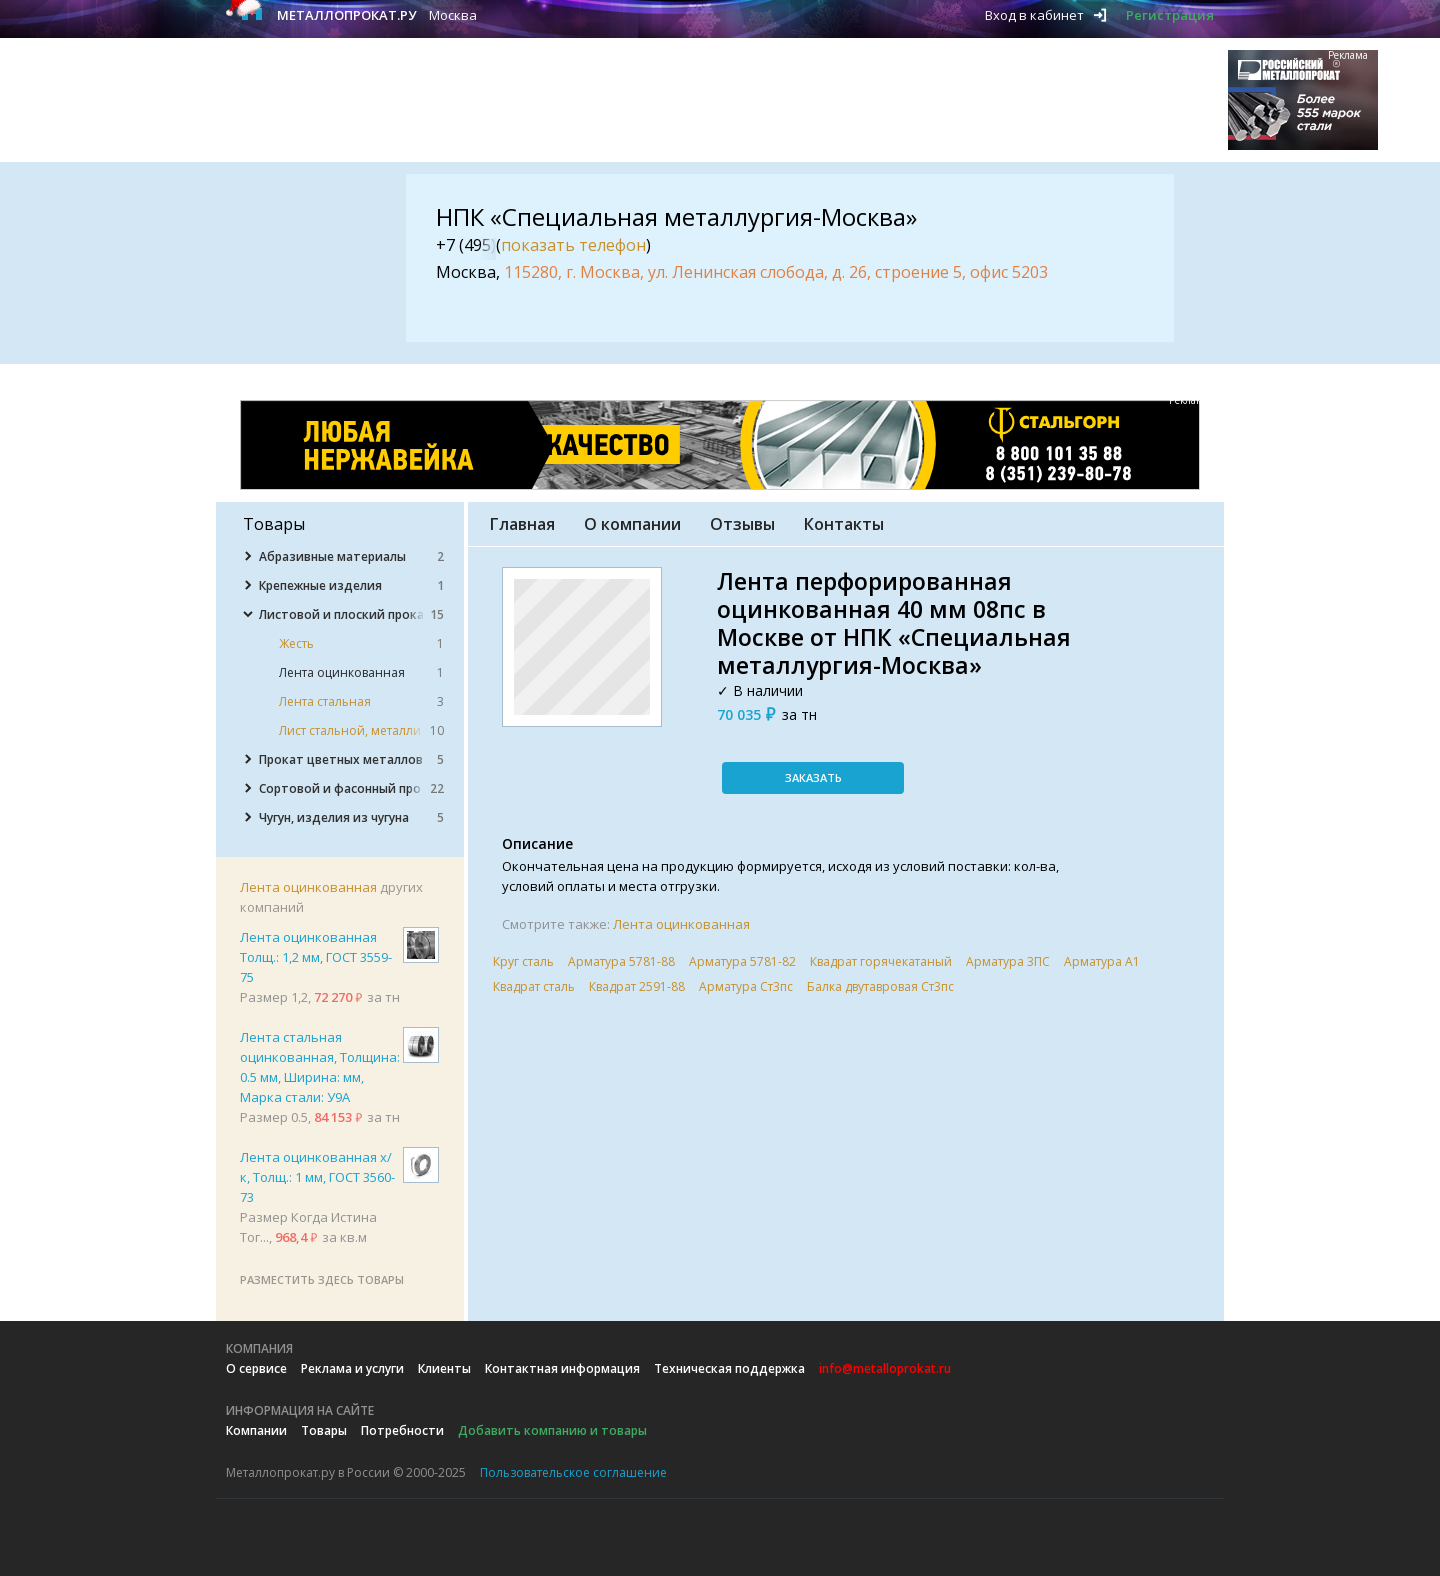  I want to click on Арматура Ст3пс, so click(746, 986).